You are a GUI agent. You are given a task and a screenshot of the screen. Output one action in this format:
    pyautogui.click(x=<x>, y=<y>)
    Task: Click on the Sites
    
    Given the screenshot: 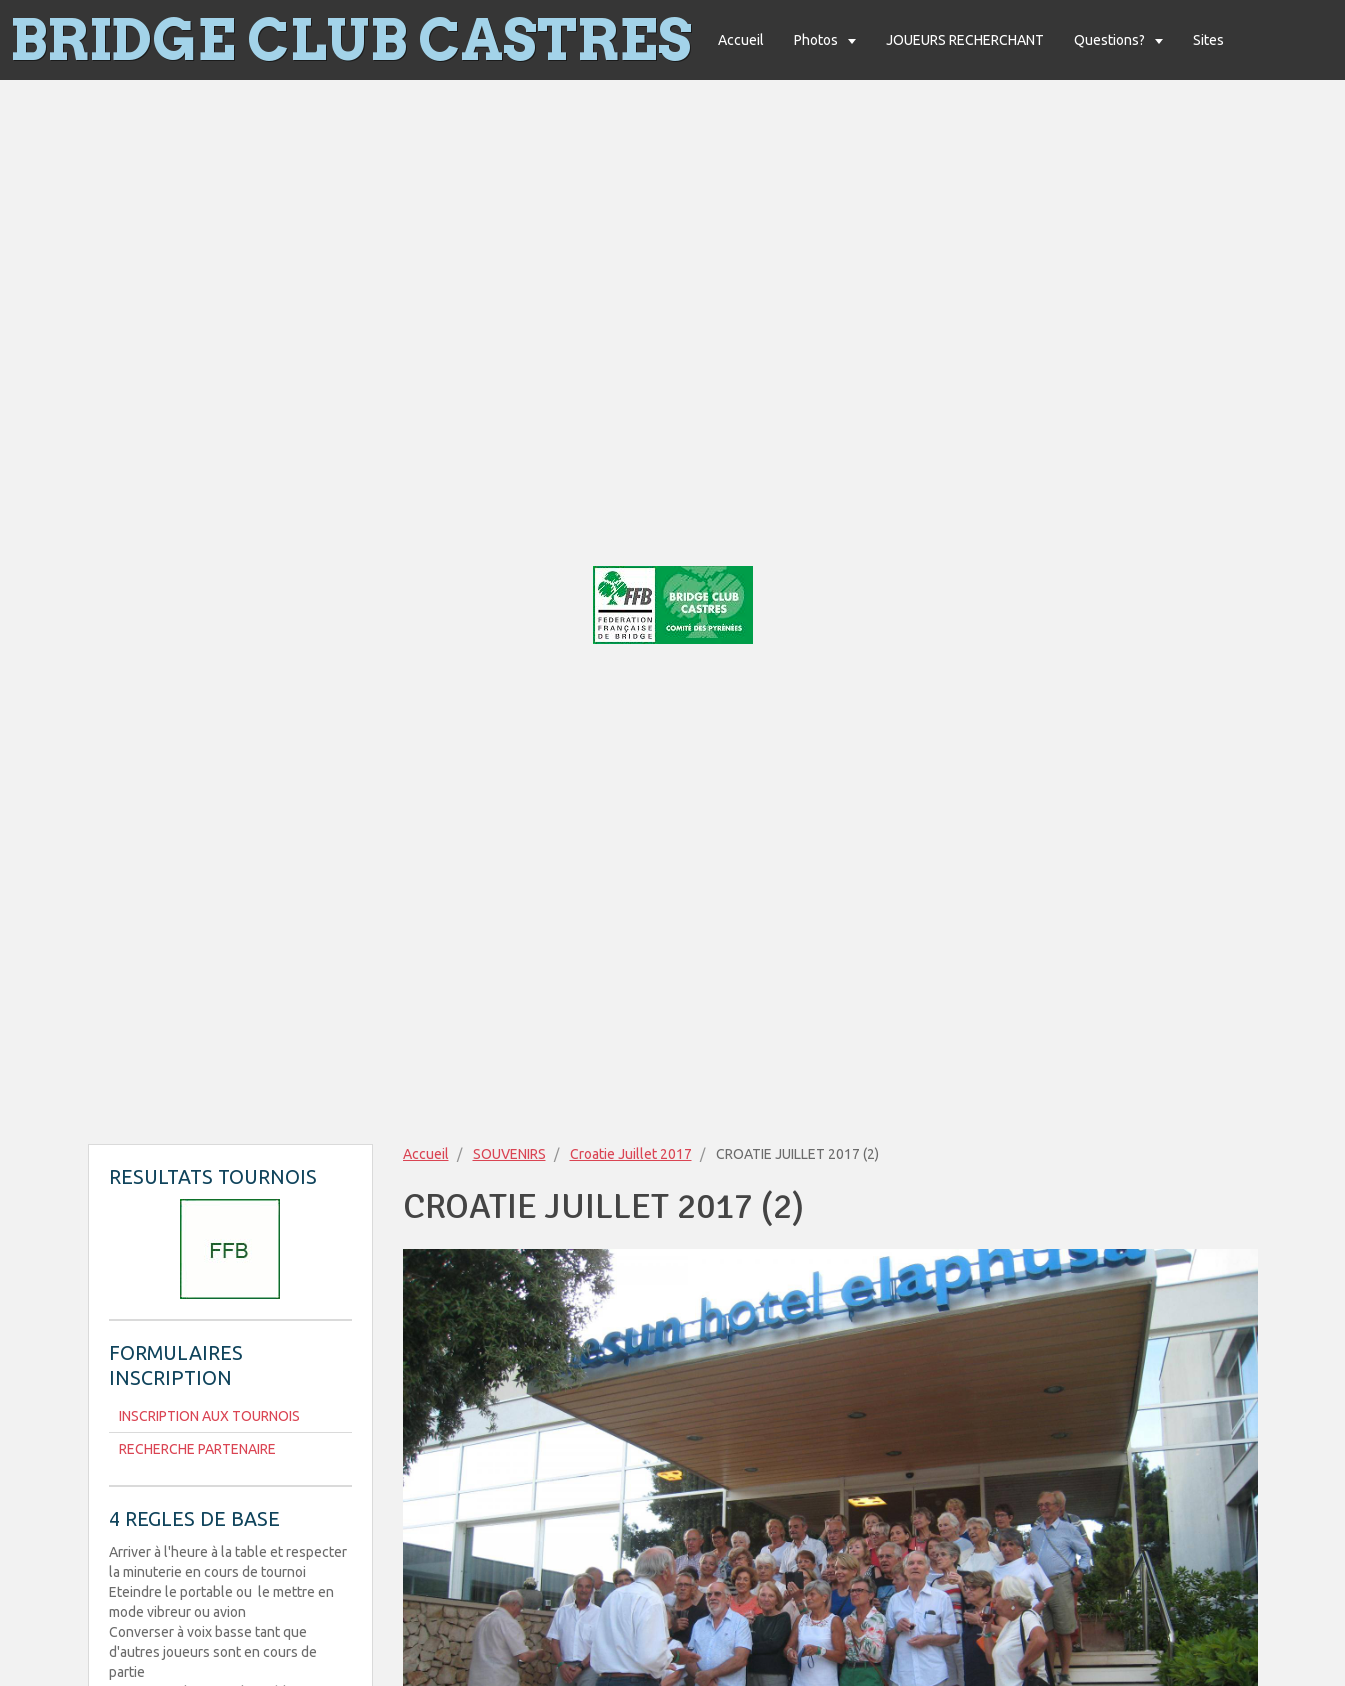 What is the action you would take?
    pyautogui.click(x=1208, y=40)
    